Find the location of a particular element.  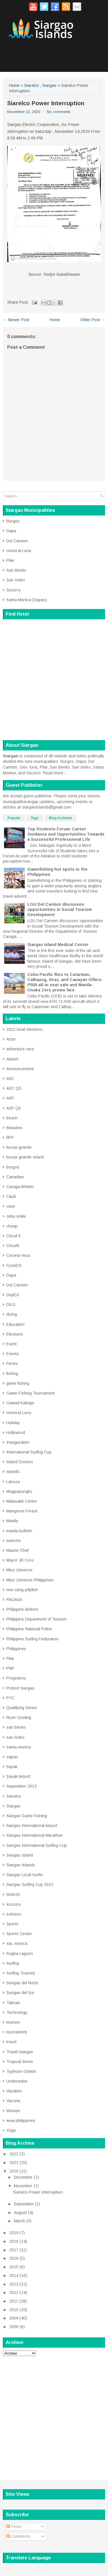

Manila is located at coordinates (12, 1520).